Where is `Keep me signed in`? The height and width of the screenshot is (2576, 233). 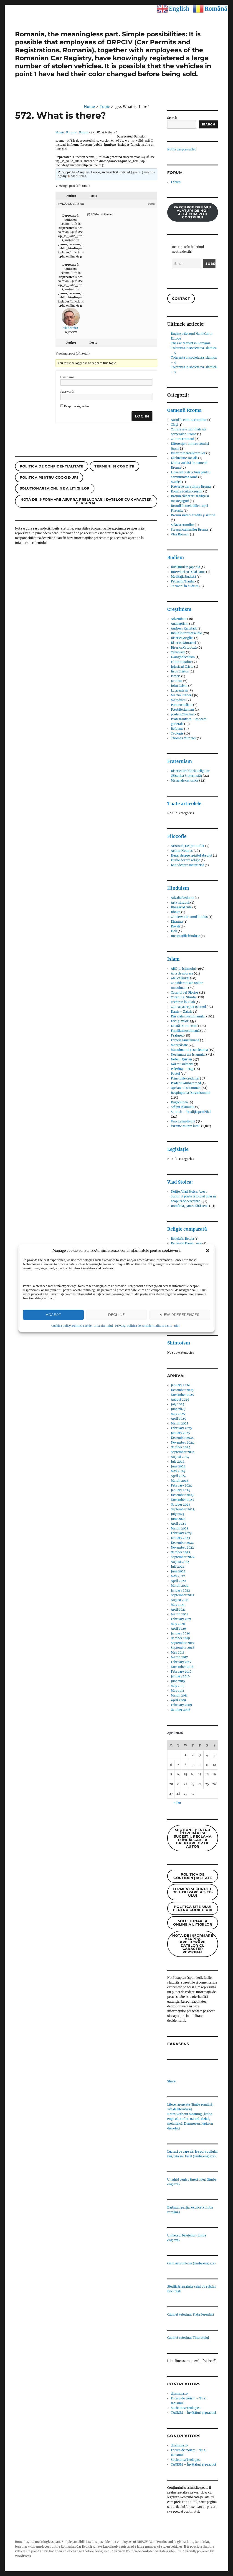 Keep me signed in is located at coordinates (76, 406).